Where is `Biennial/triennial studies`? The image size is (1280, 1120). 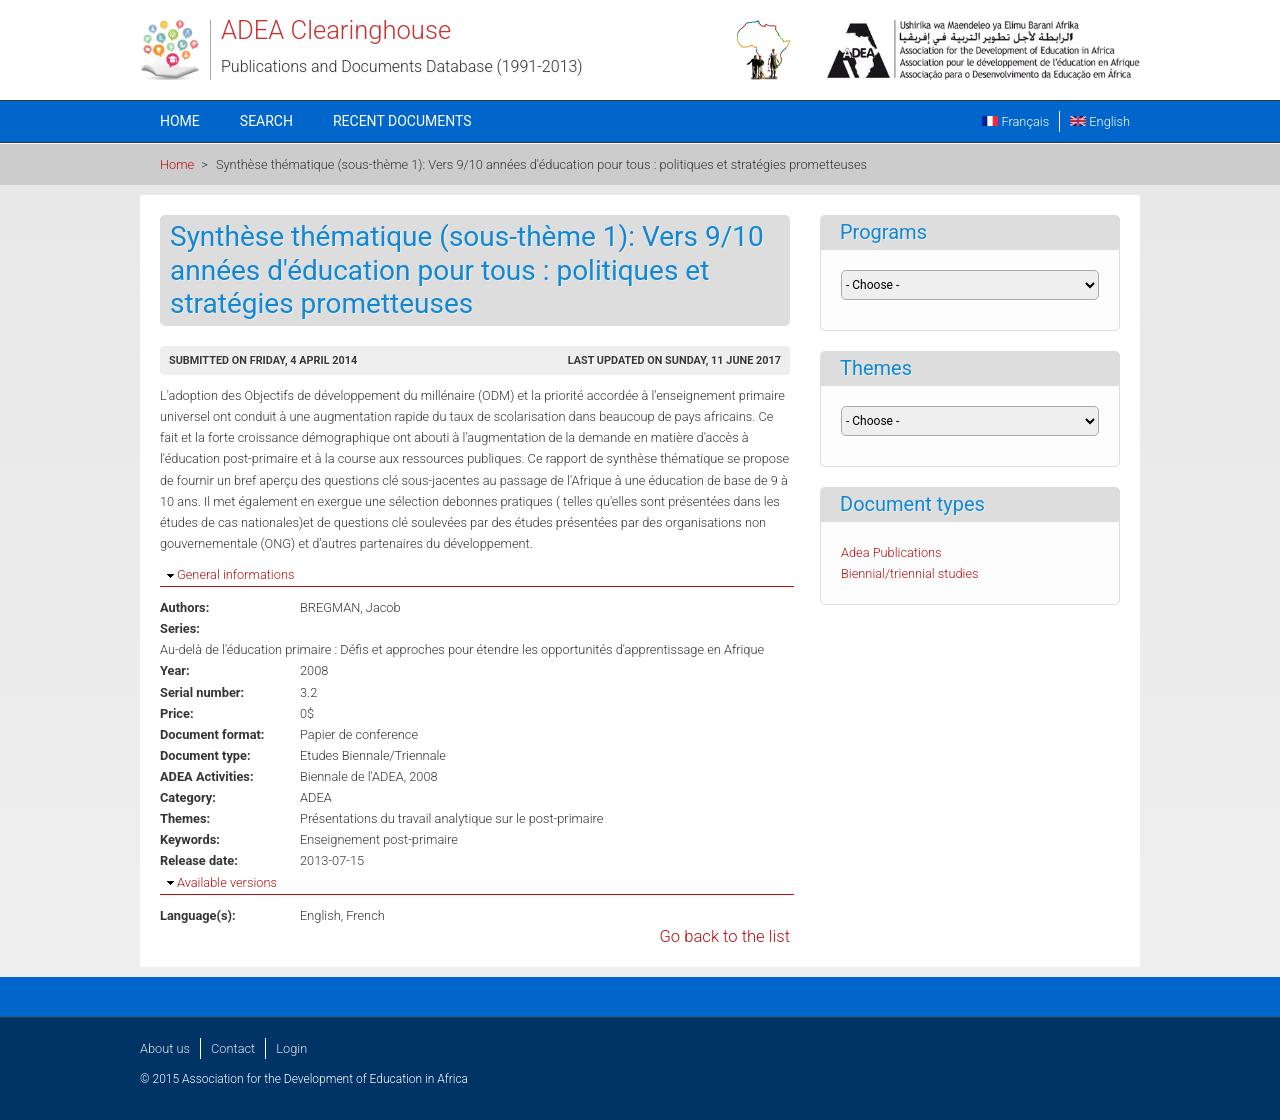 Biennial/triennial studies is located at coordinates (910, 573).